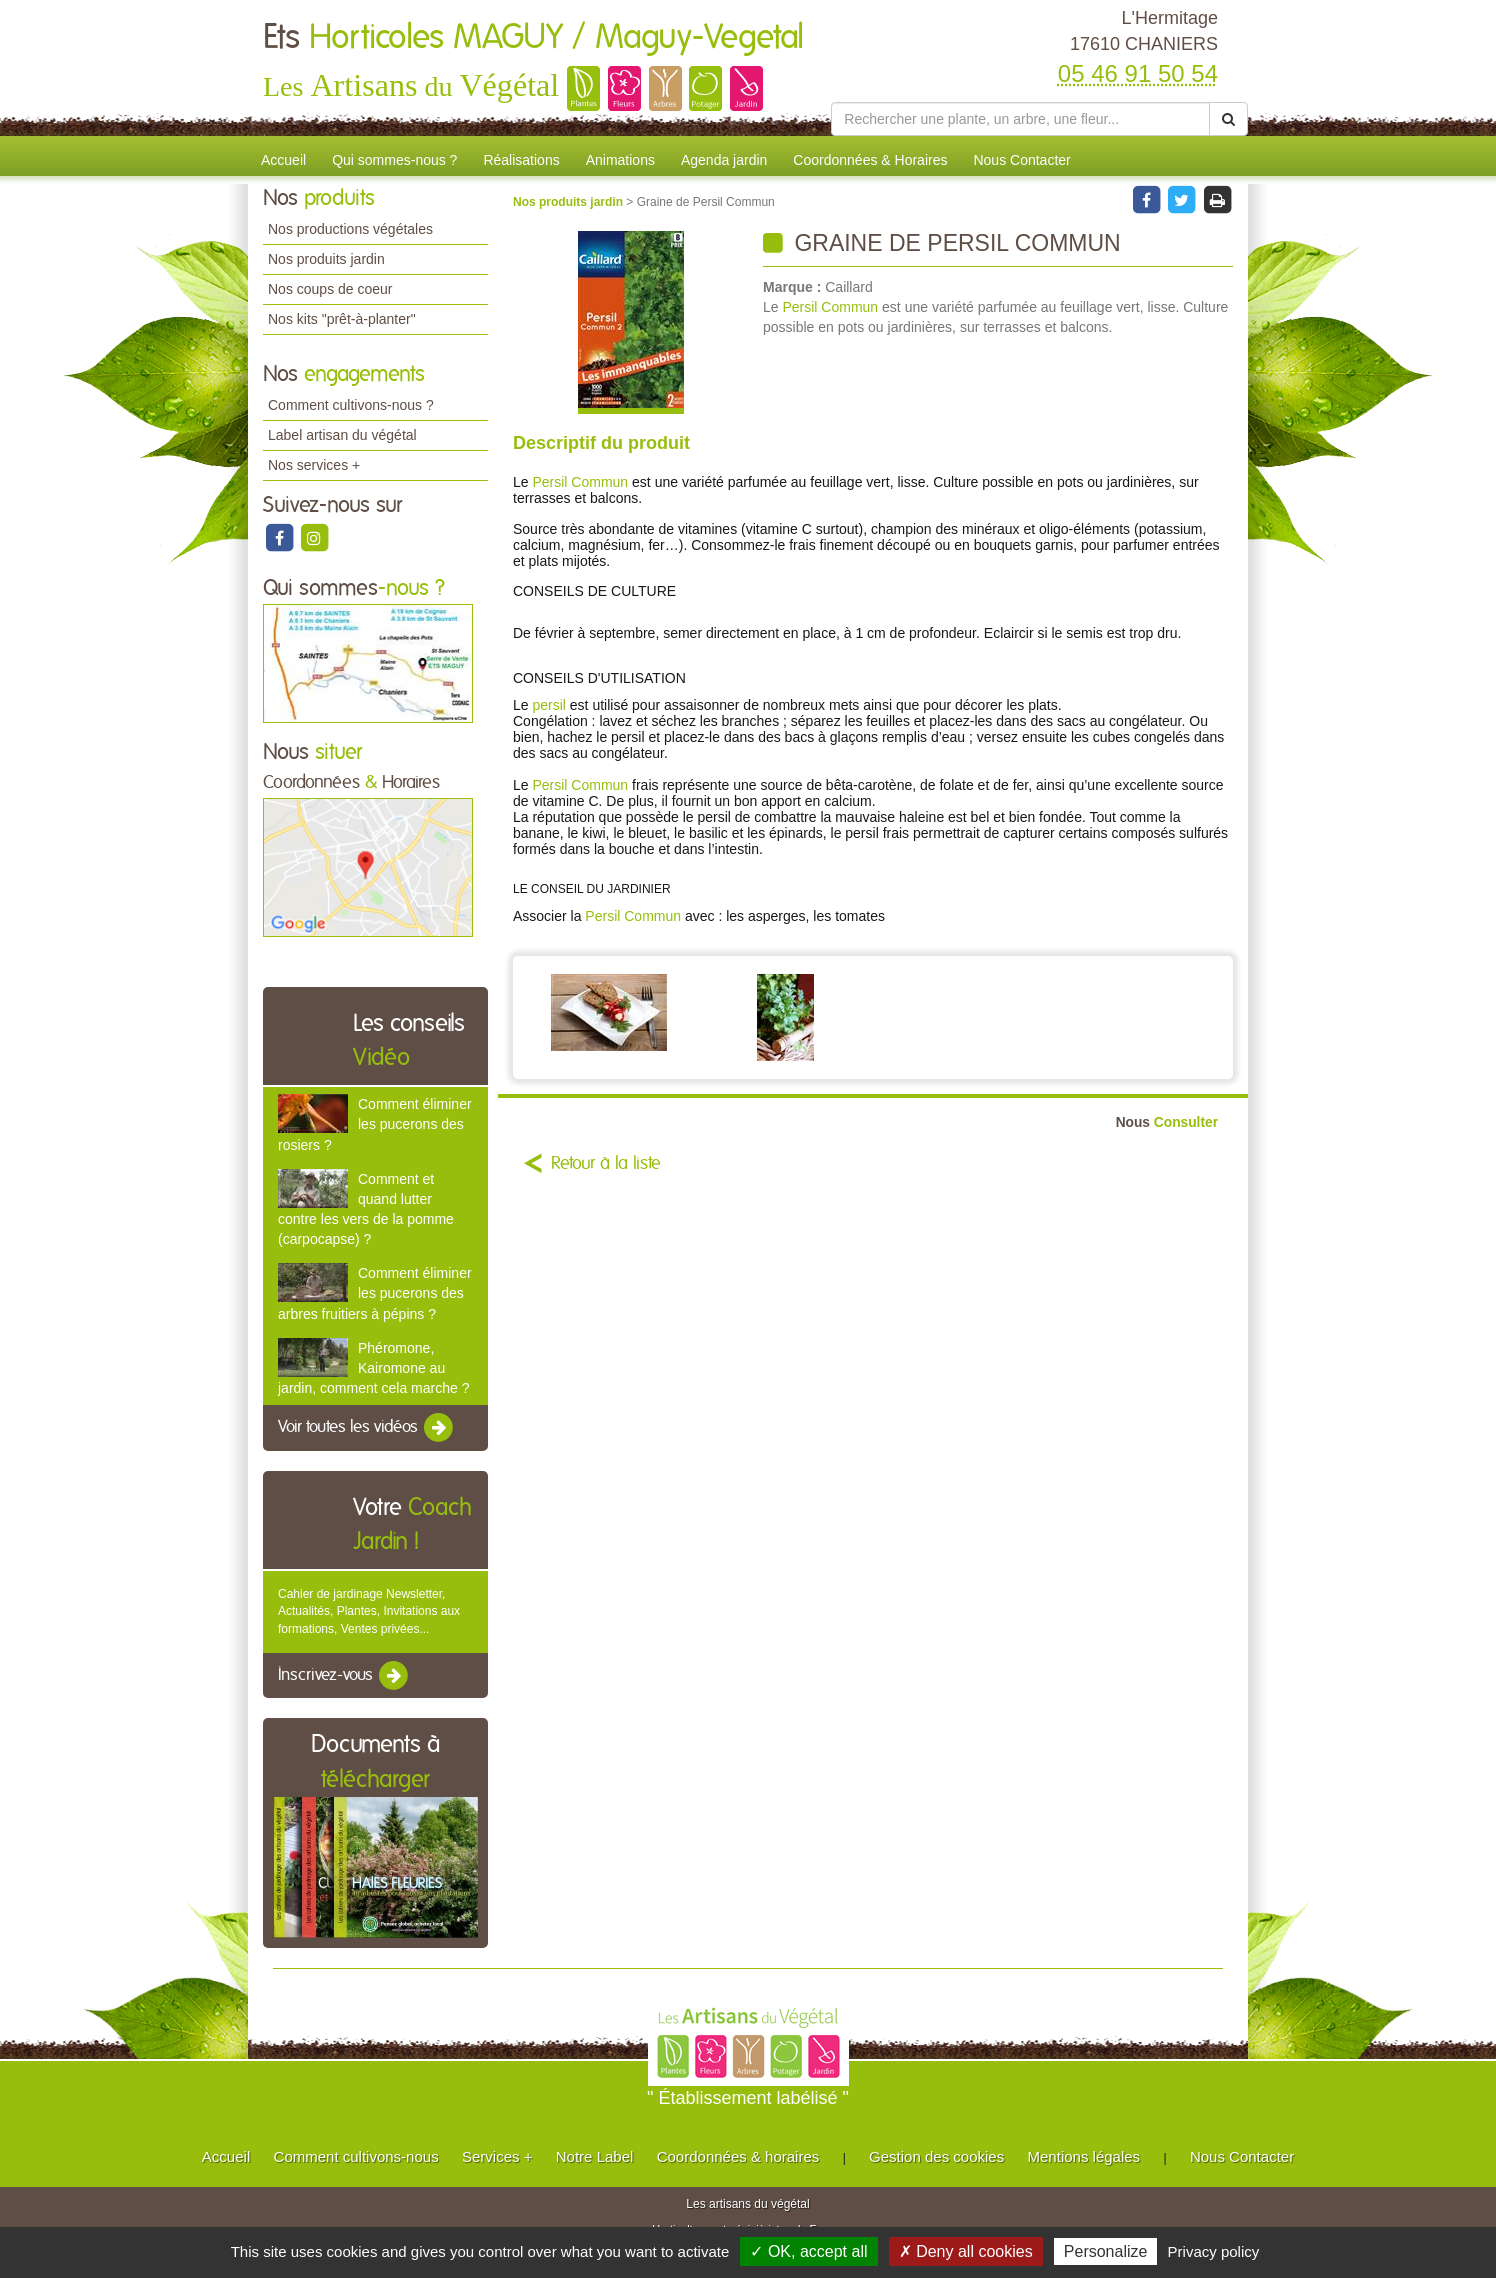  What do you see at coordinates (344, 1676) in the screenshot?
I see `Inscrivez-vous` at bounding box center [344, 1676].